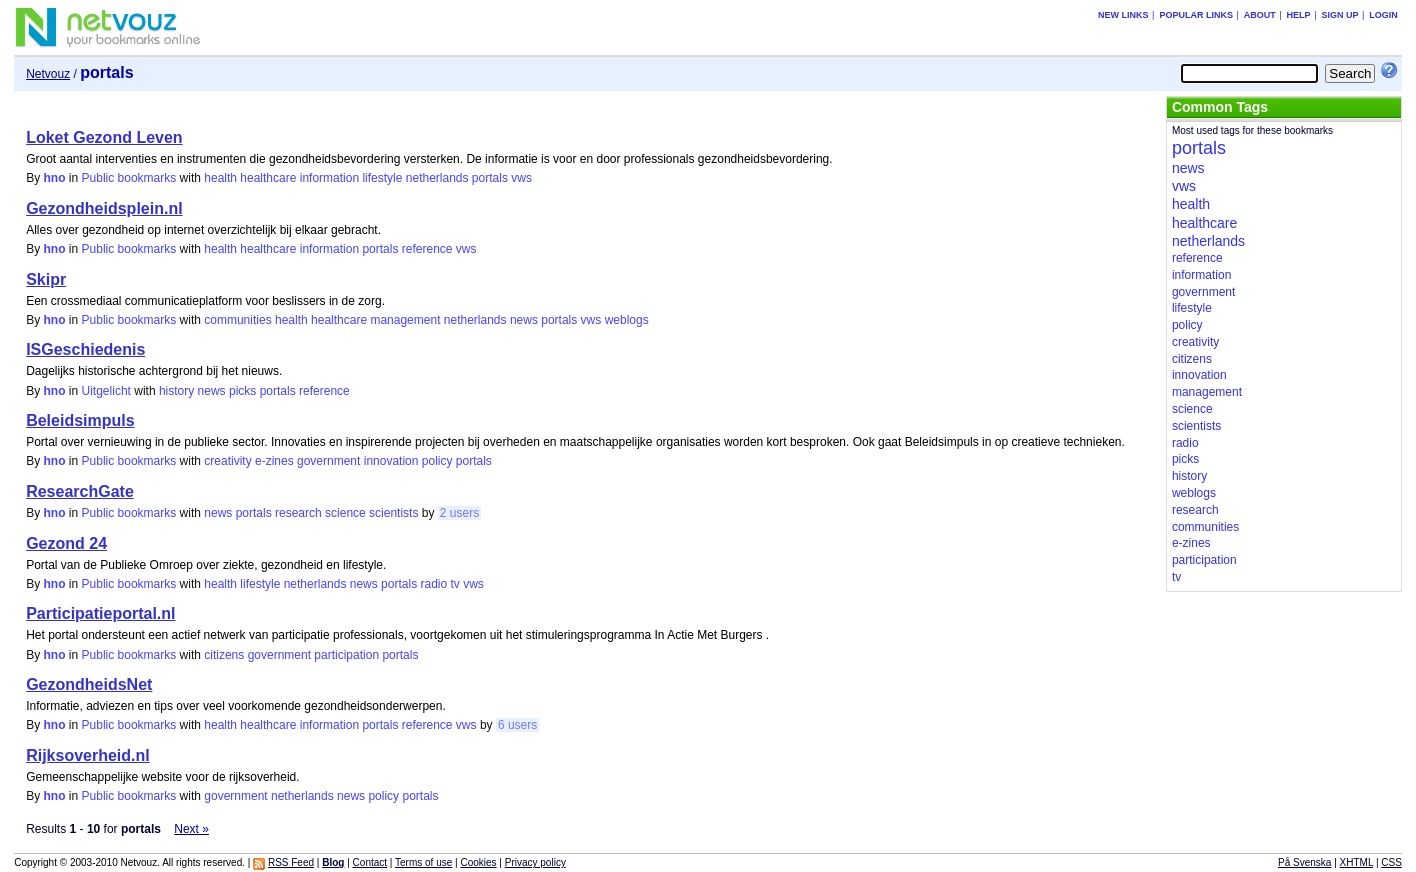 This screenshot has height=872, width=1416. Describe the element at coordinates (524, 320) in the screenshot. I see `news` at that location.